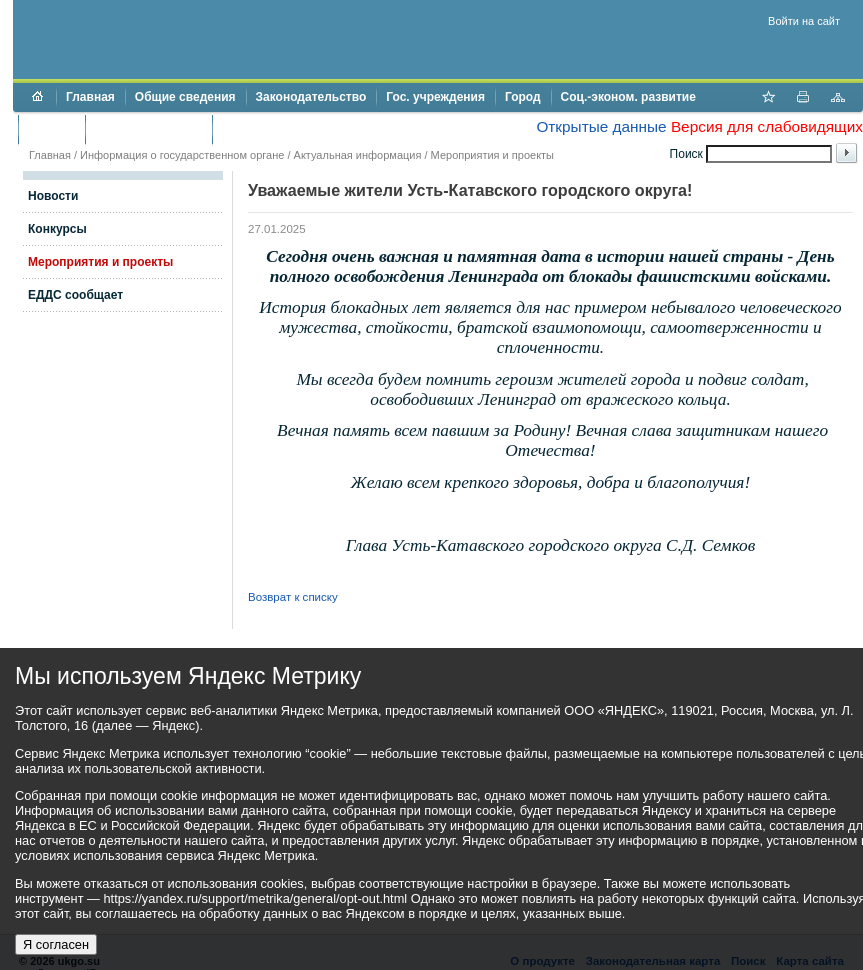  Describe the element at coordinates (75, 295) in the screenshot. I see `ЕДДС сообщает` at that location.